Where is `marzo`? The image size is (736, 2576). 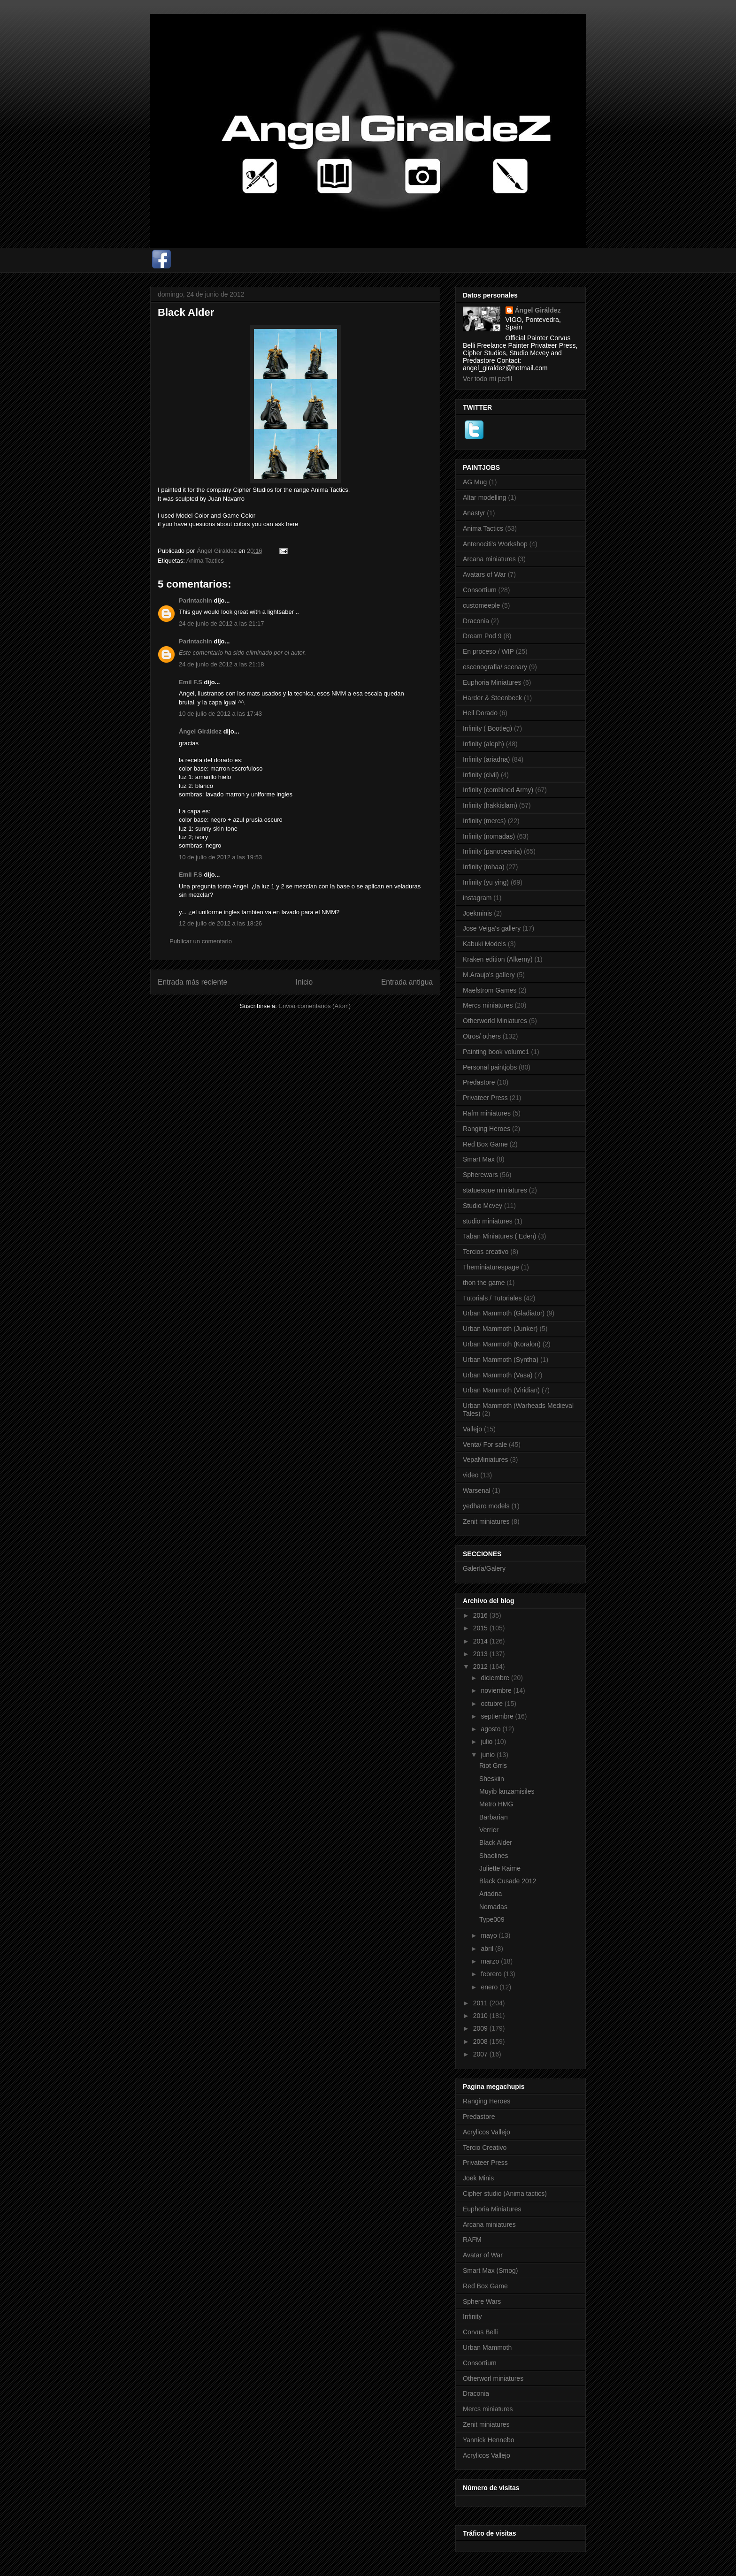 marzo is located at coordinates (491, 1961).